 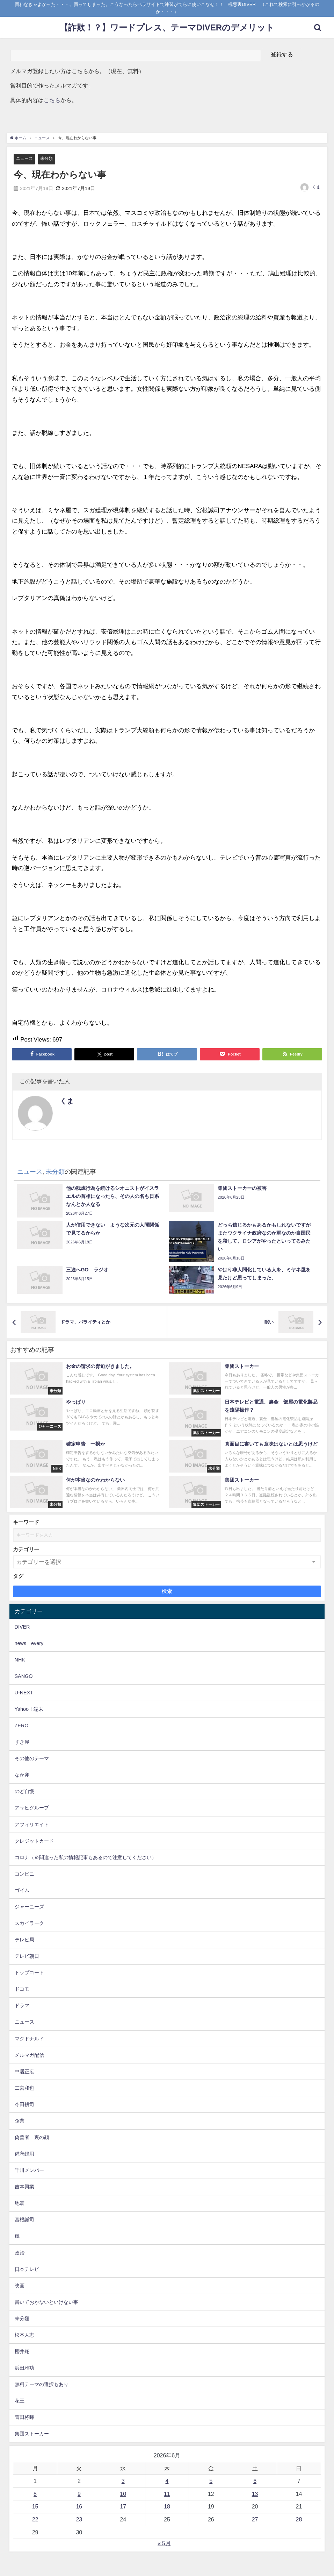 I want to click on 吉本興業, so click(x=24, y=2187).